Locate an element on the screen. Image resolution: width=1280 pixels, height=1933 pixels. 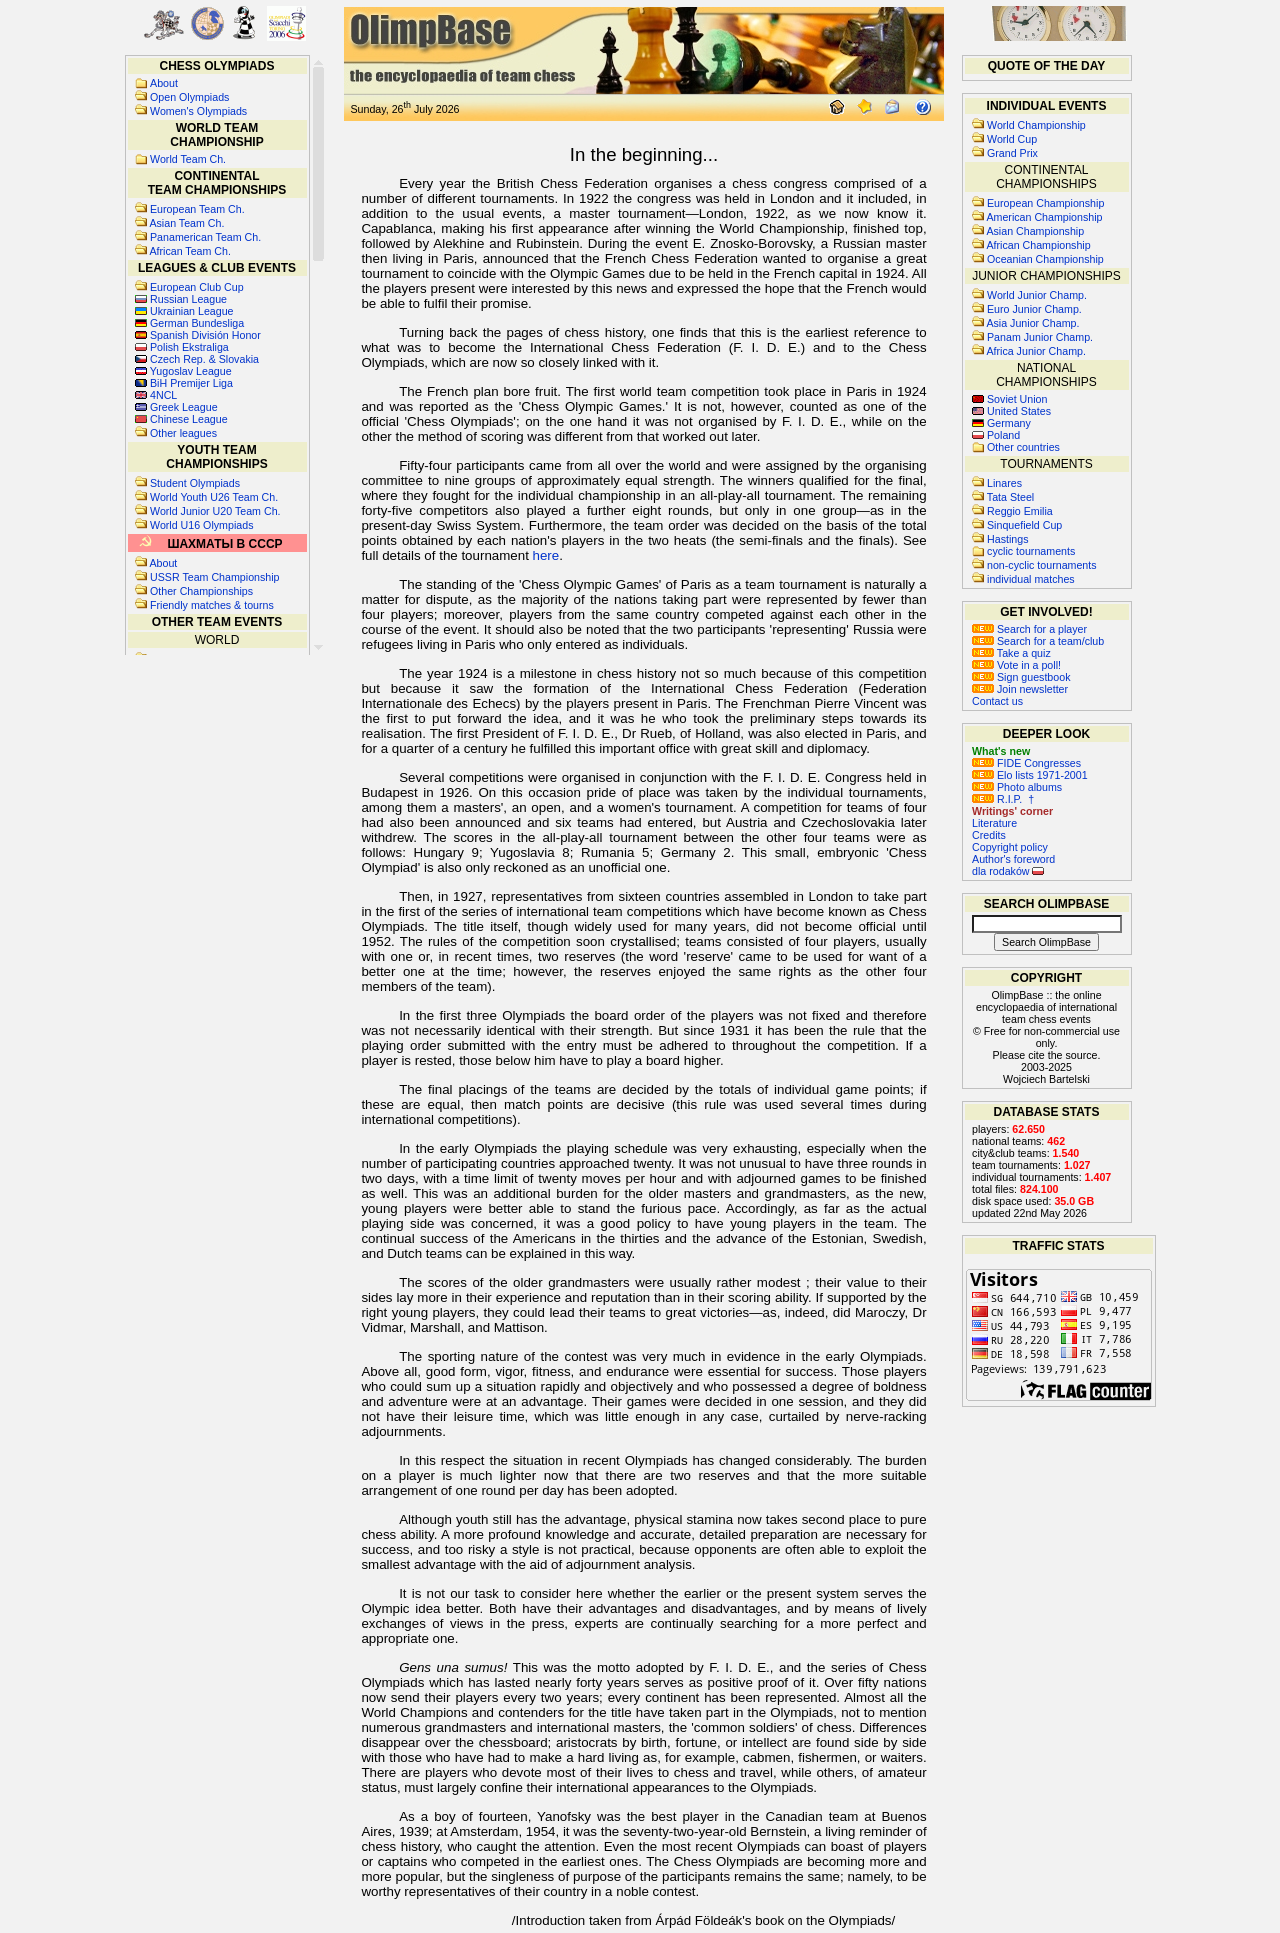
Open Olympiads is located at coordinates (189, 97).